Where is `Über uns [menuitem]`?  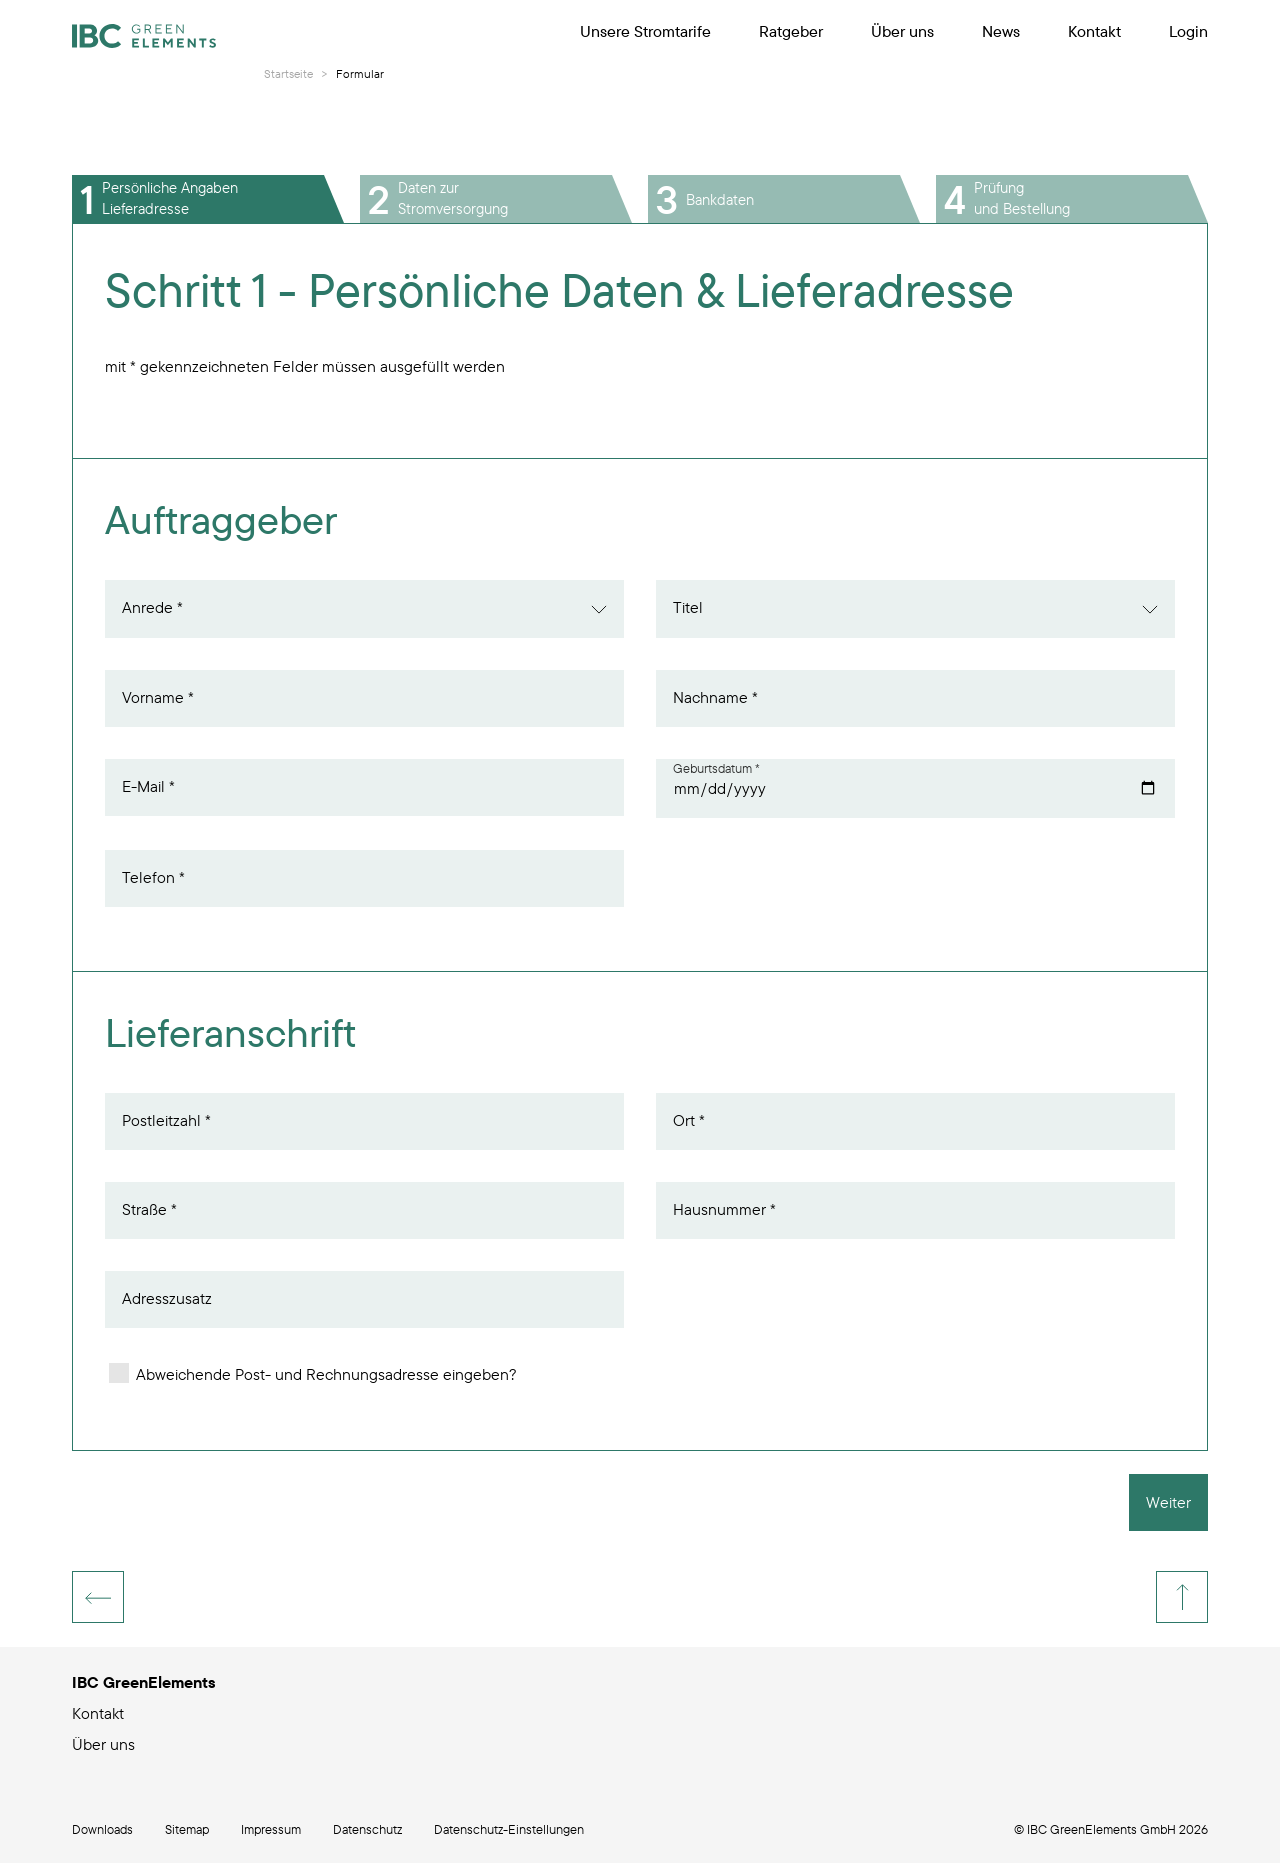 Über uns [menuitem] is located at coordinates (902, 31).